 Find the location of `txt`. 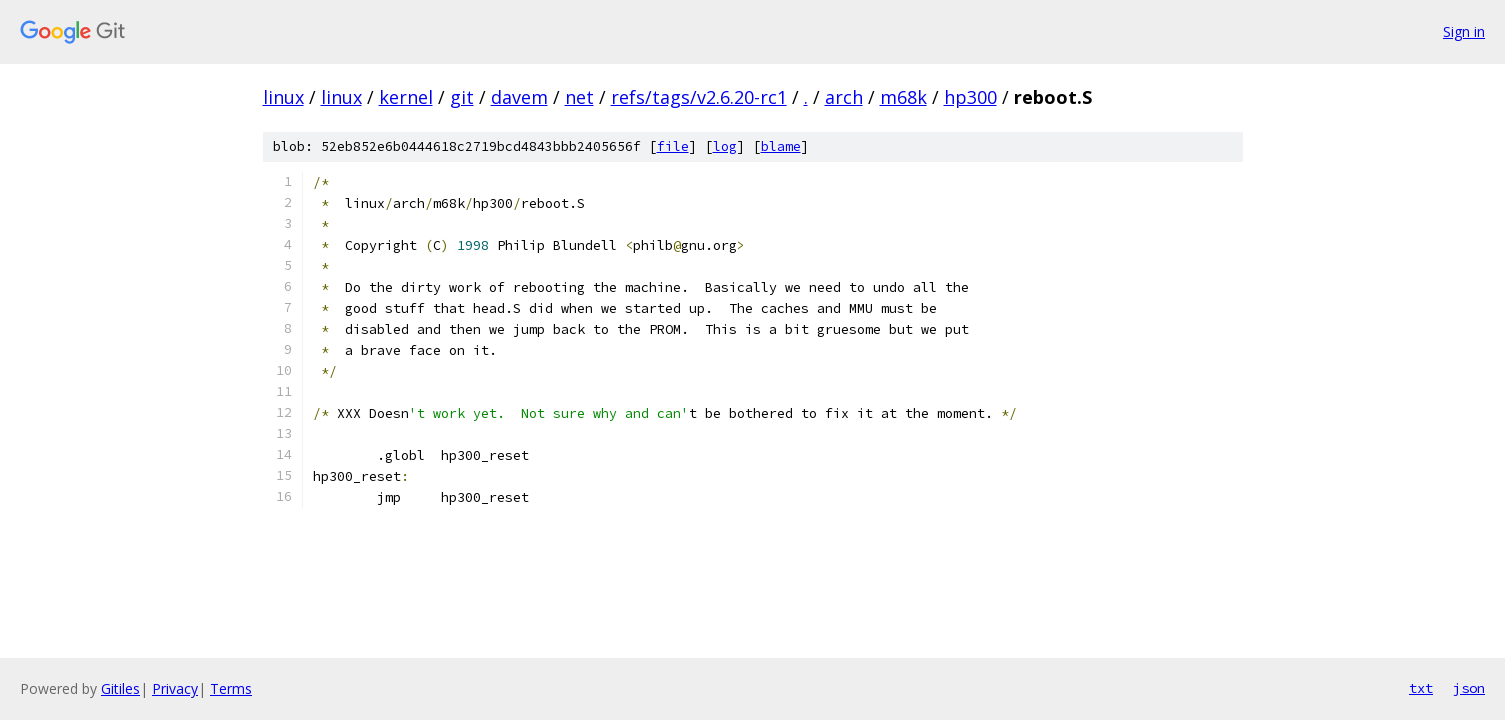

txt is located at coordinates (1421, 688).